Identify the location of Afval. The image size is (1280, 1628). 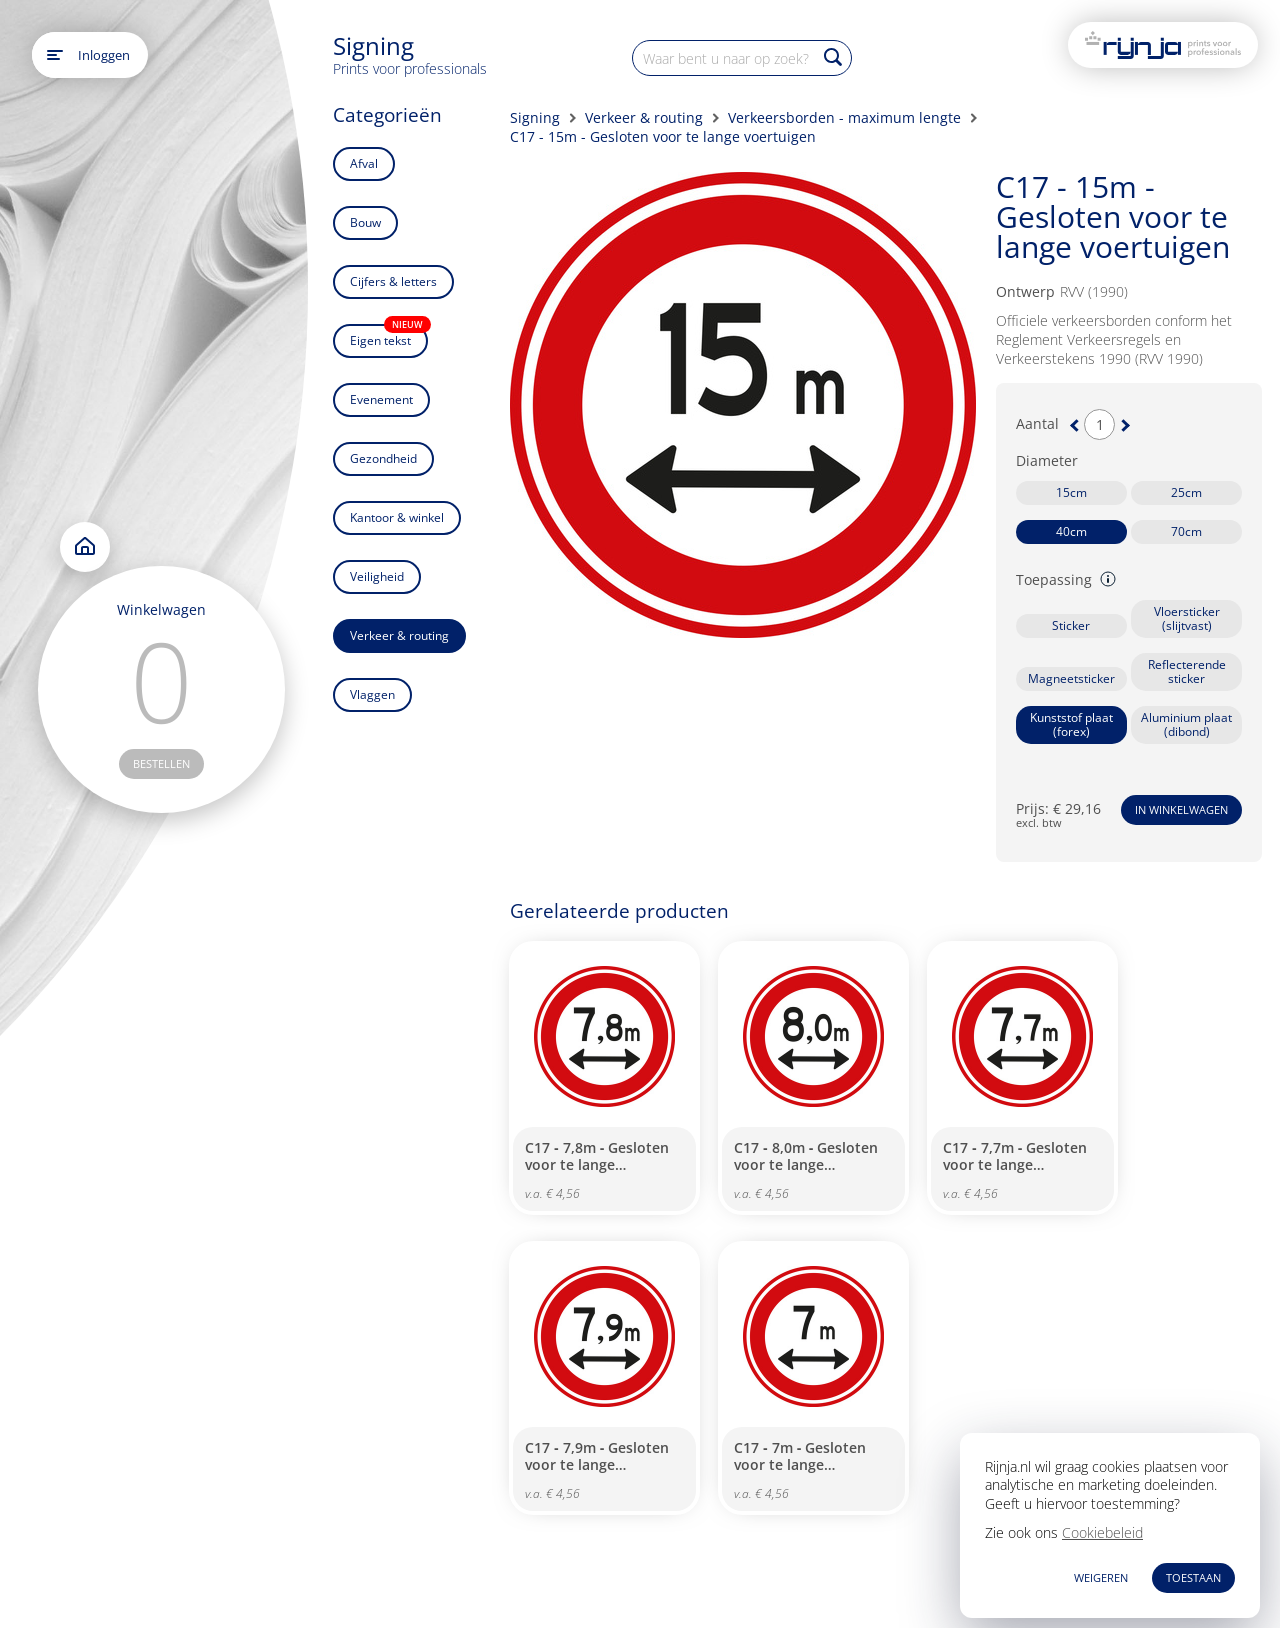
(364, 163).